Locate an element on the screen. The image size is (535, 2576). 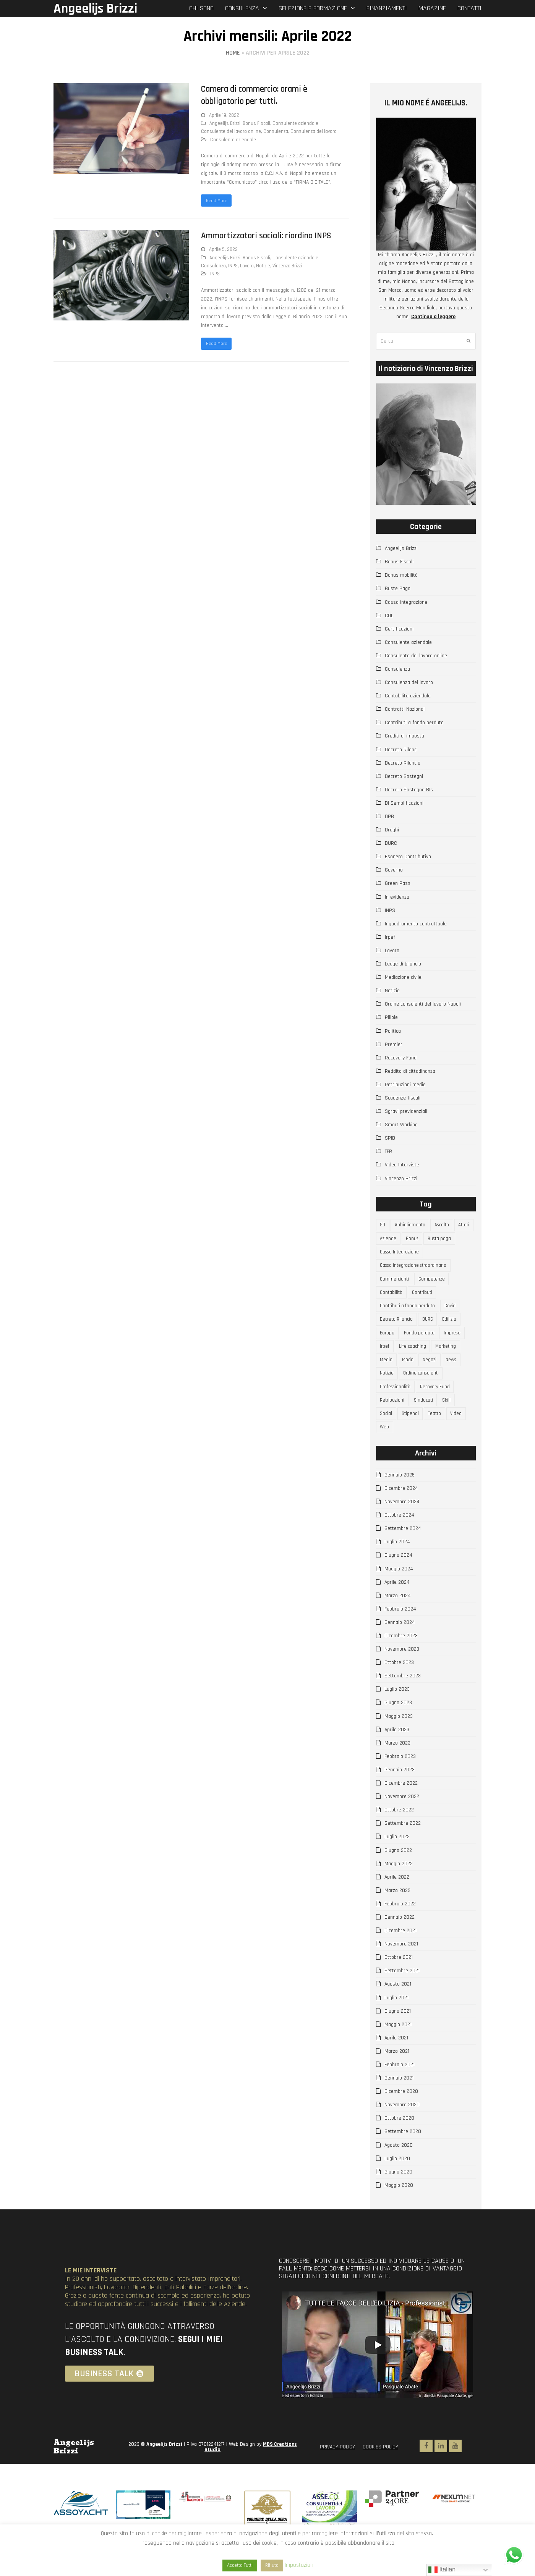
Decreto Sostegni is located at coordinates (404, 776).